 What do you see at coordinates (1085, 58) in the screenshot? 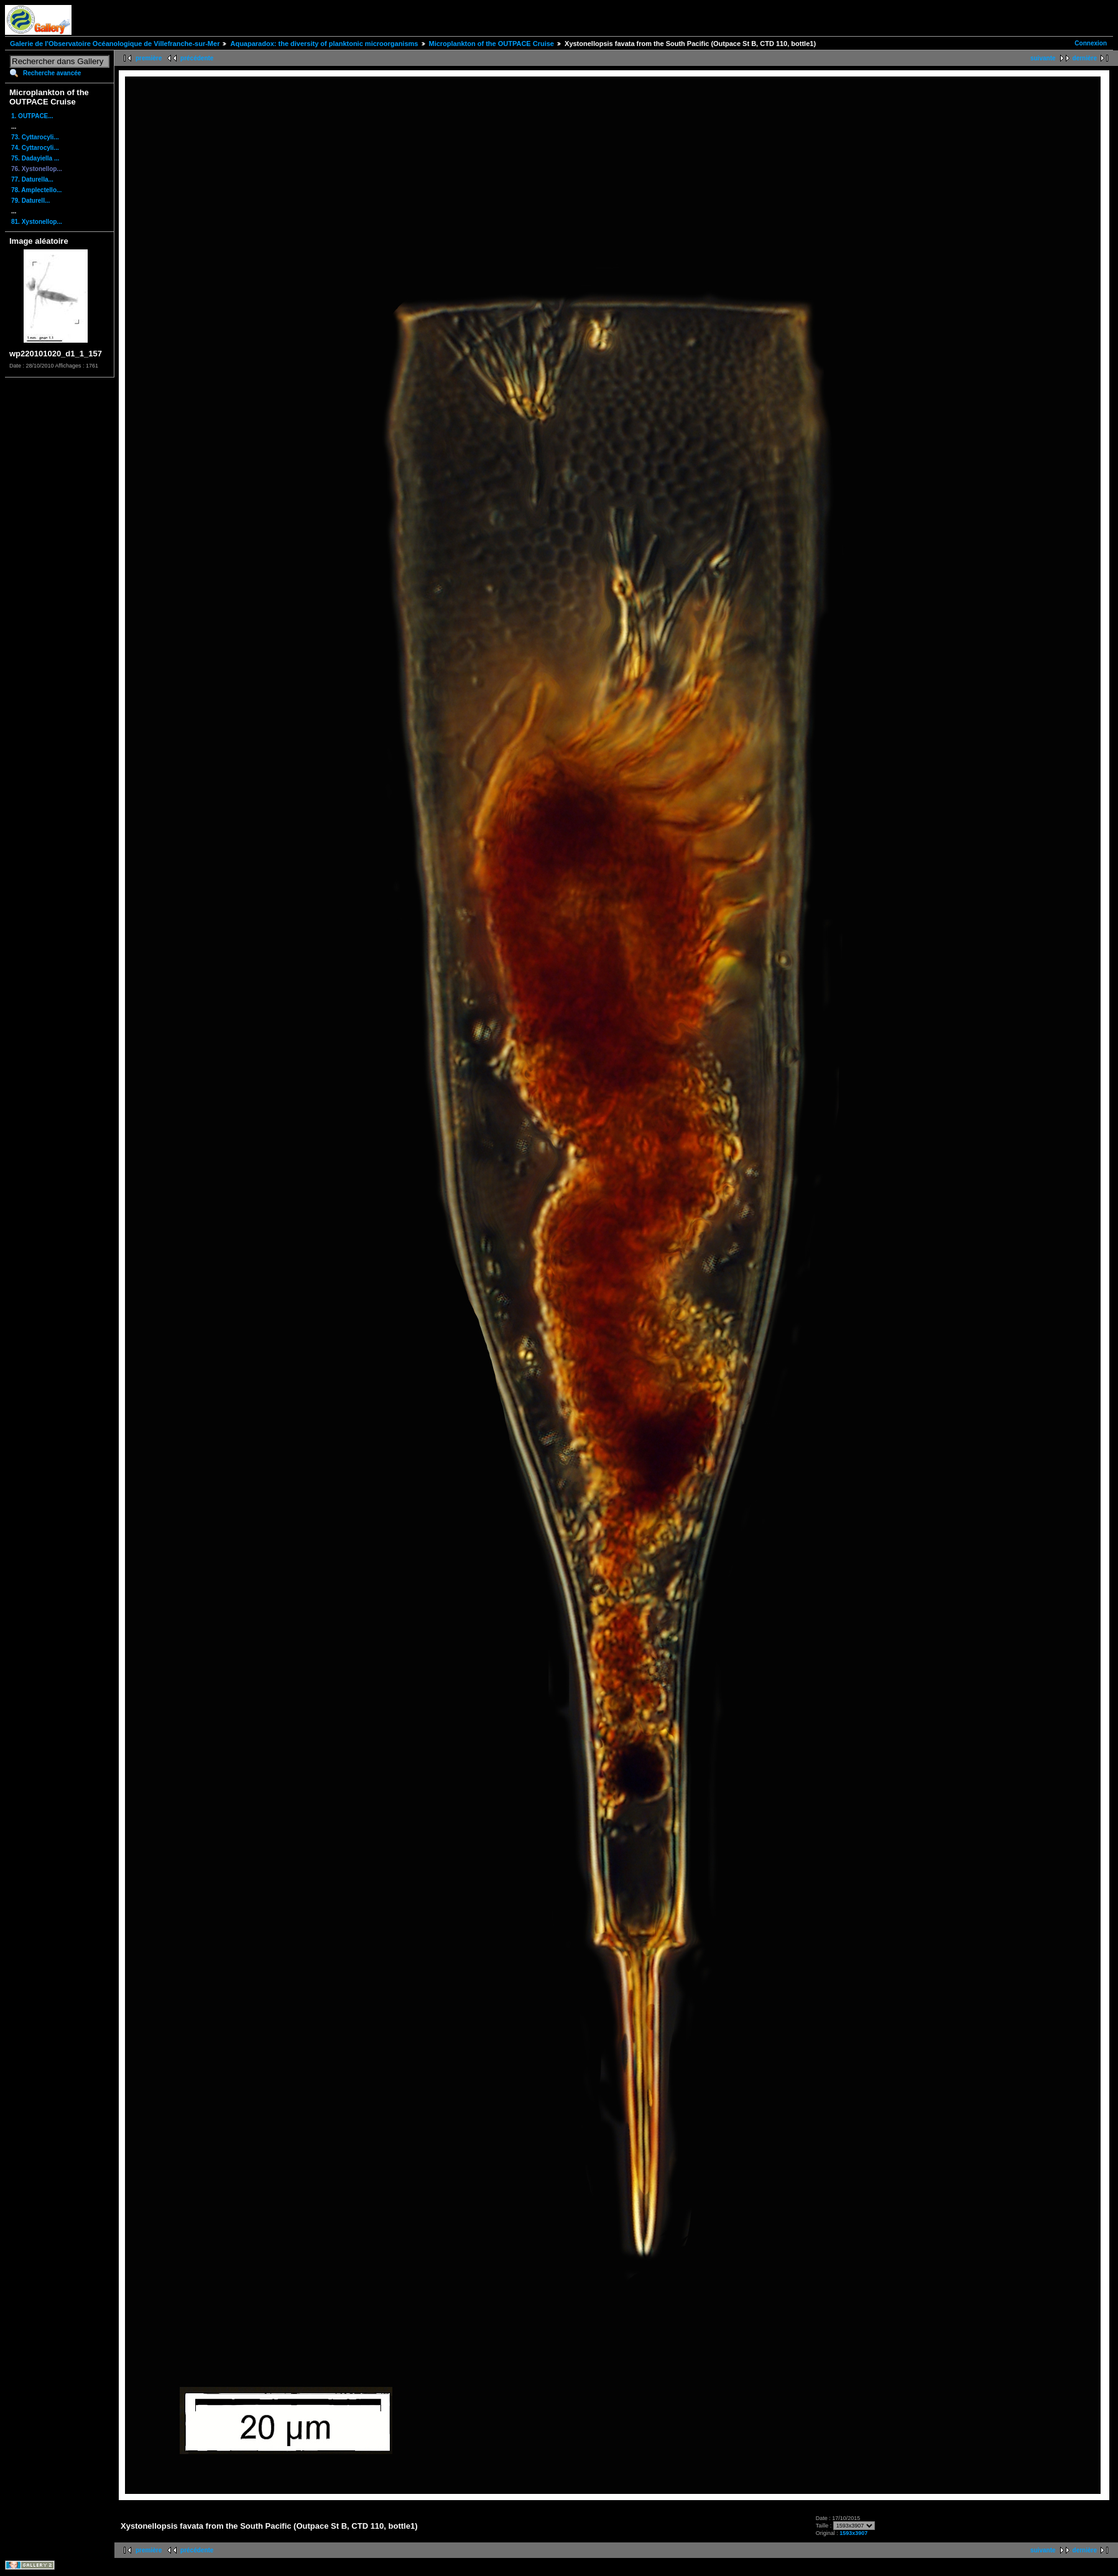
I see `dernière` at bounding box center [1085, 58].